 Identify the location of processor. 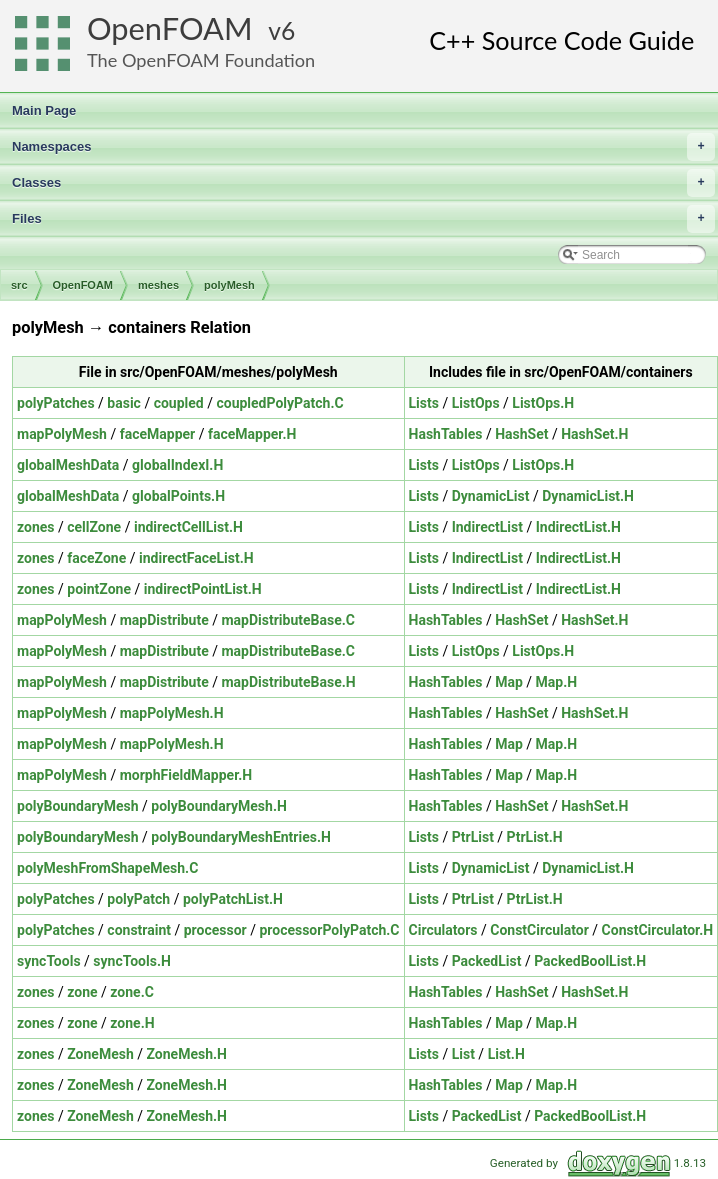
(215, 930).